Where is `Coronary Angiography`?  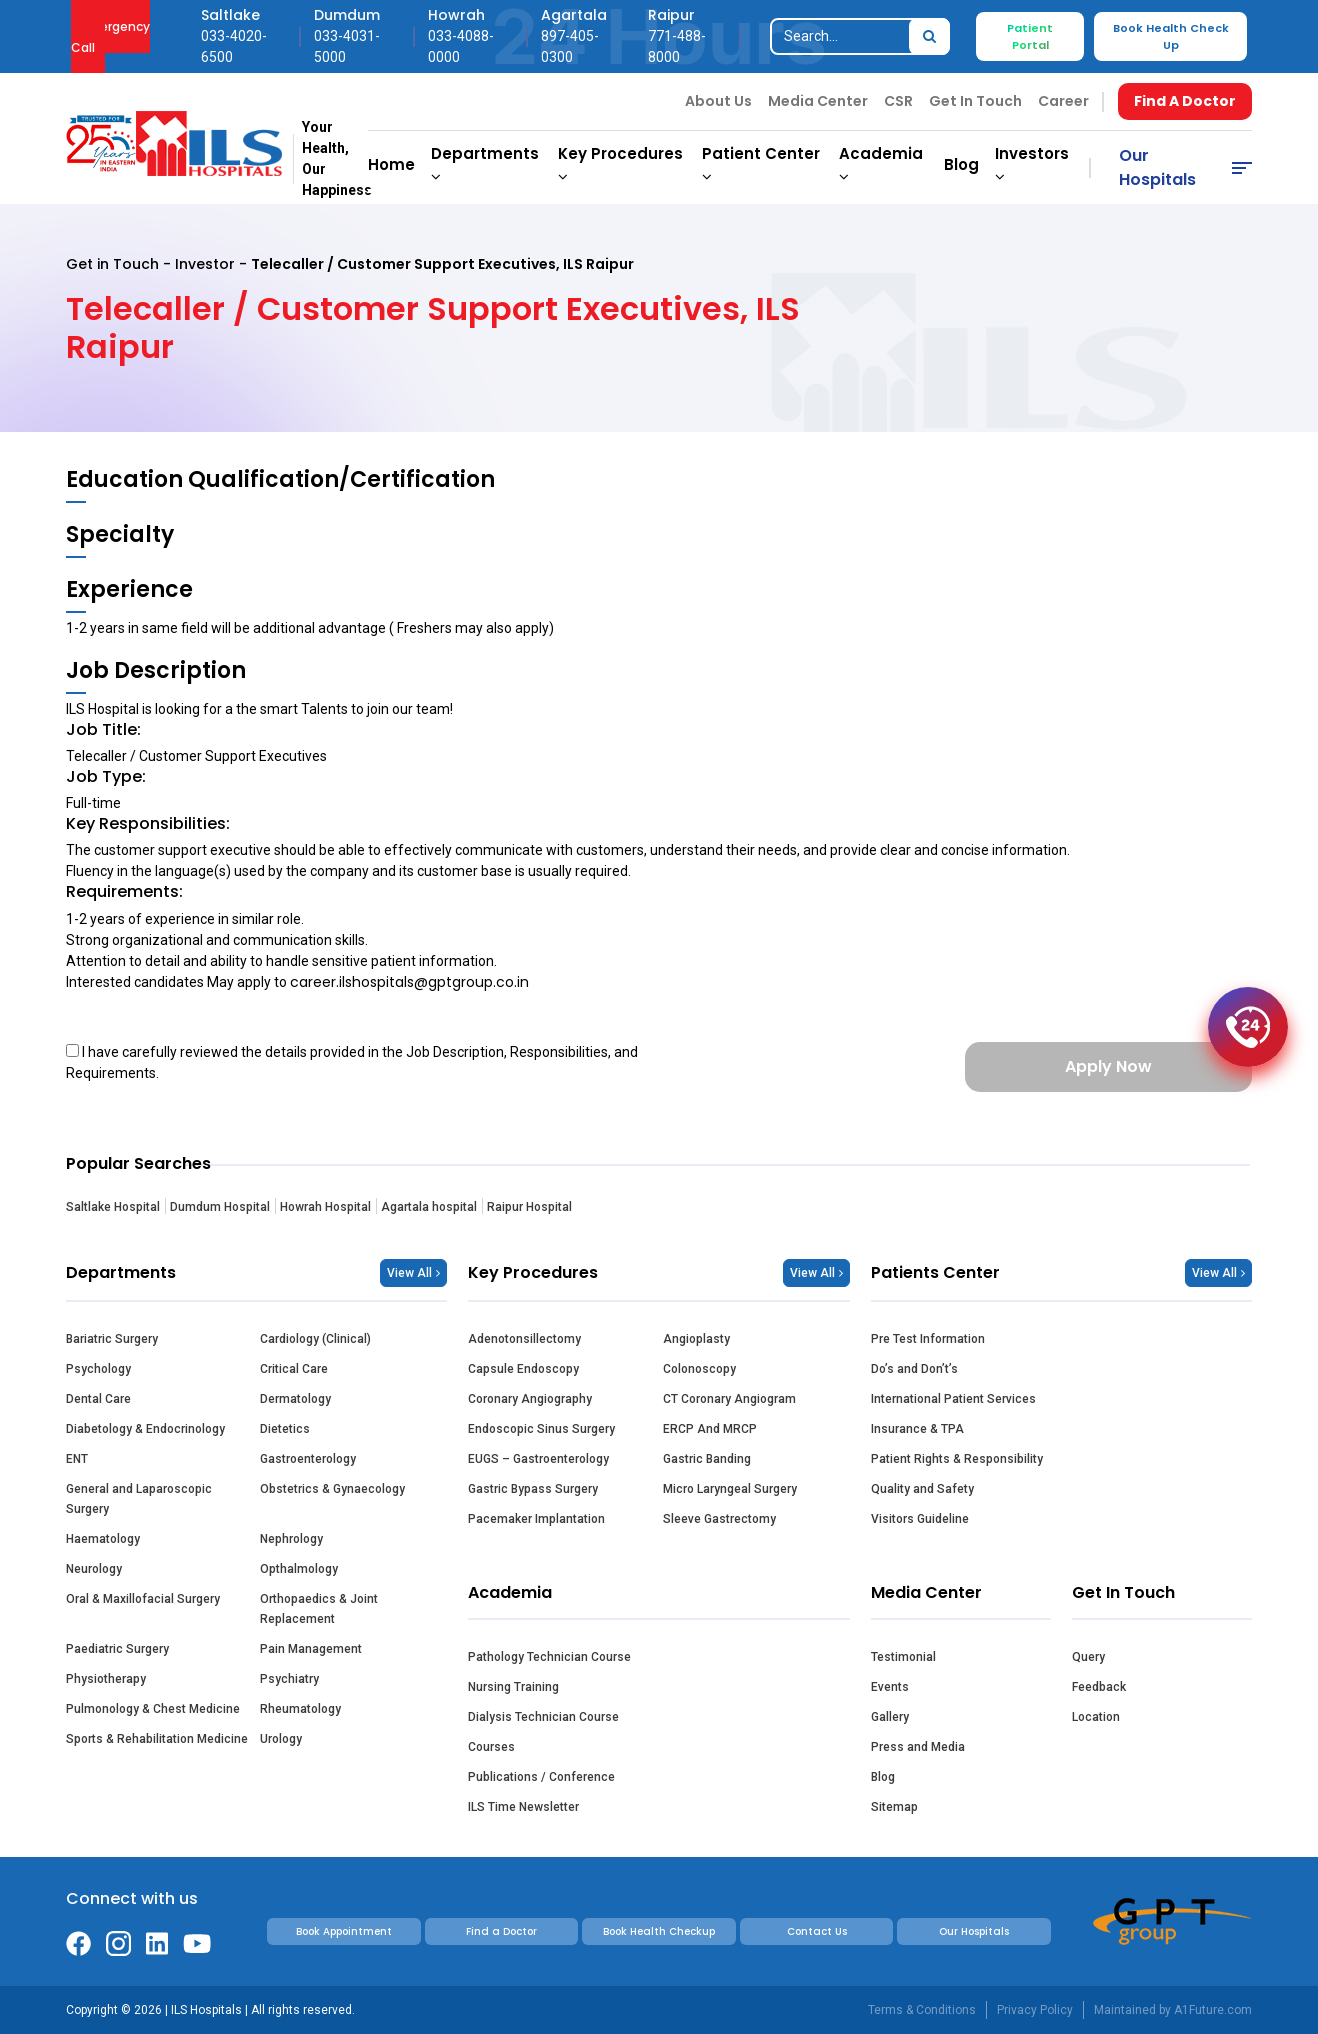 Coronary Angiography is located at coordinates (530, 1399).